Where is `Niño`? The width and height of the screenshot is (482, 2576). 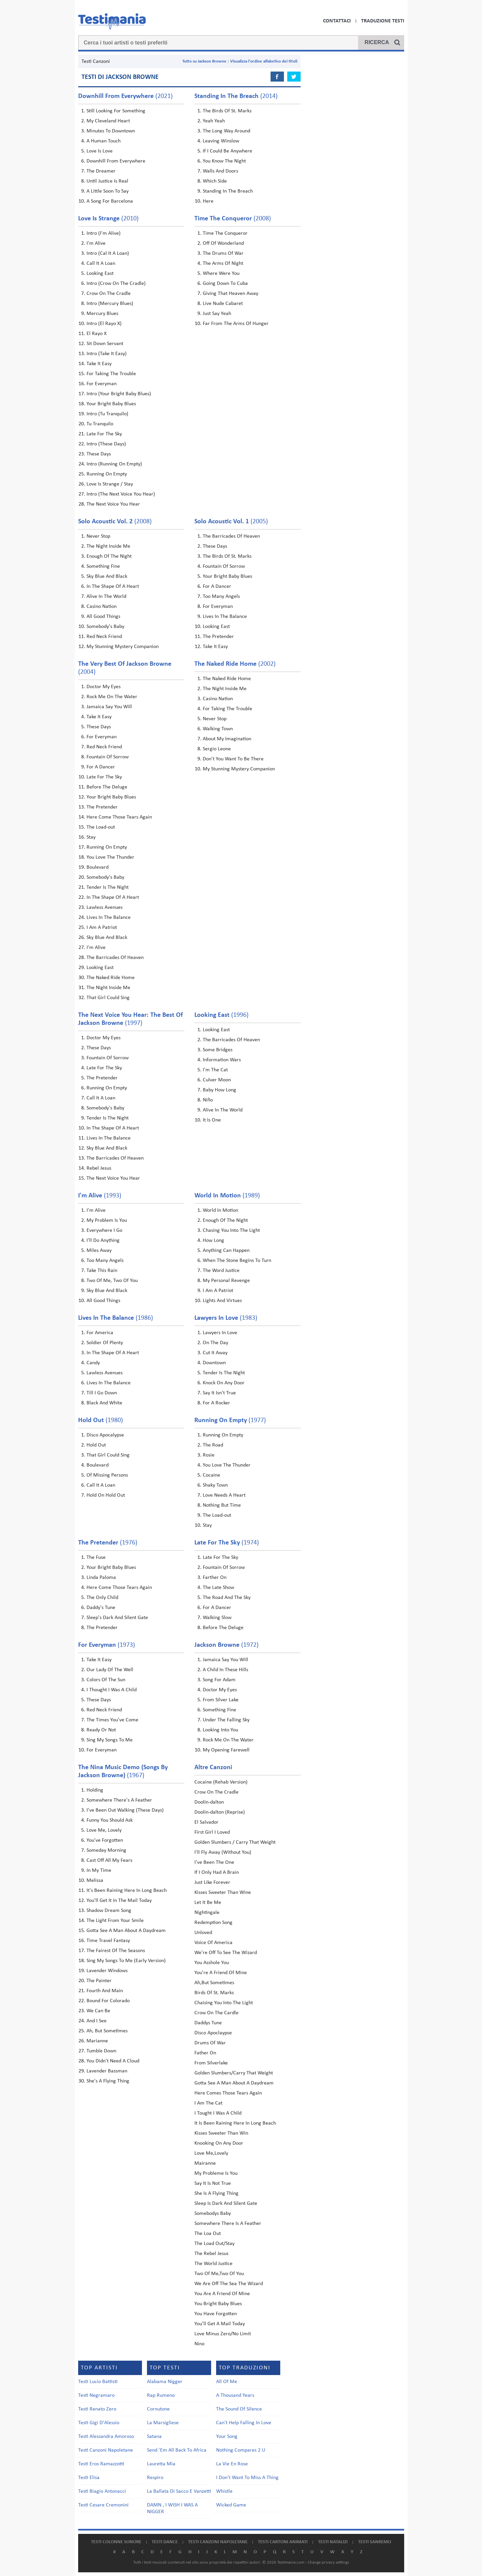 Niño is located at coordinates (208, 1100).